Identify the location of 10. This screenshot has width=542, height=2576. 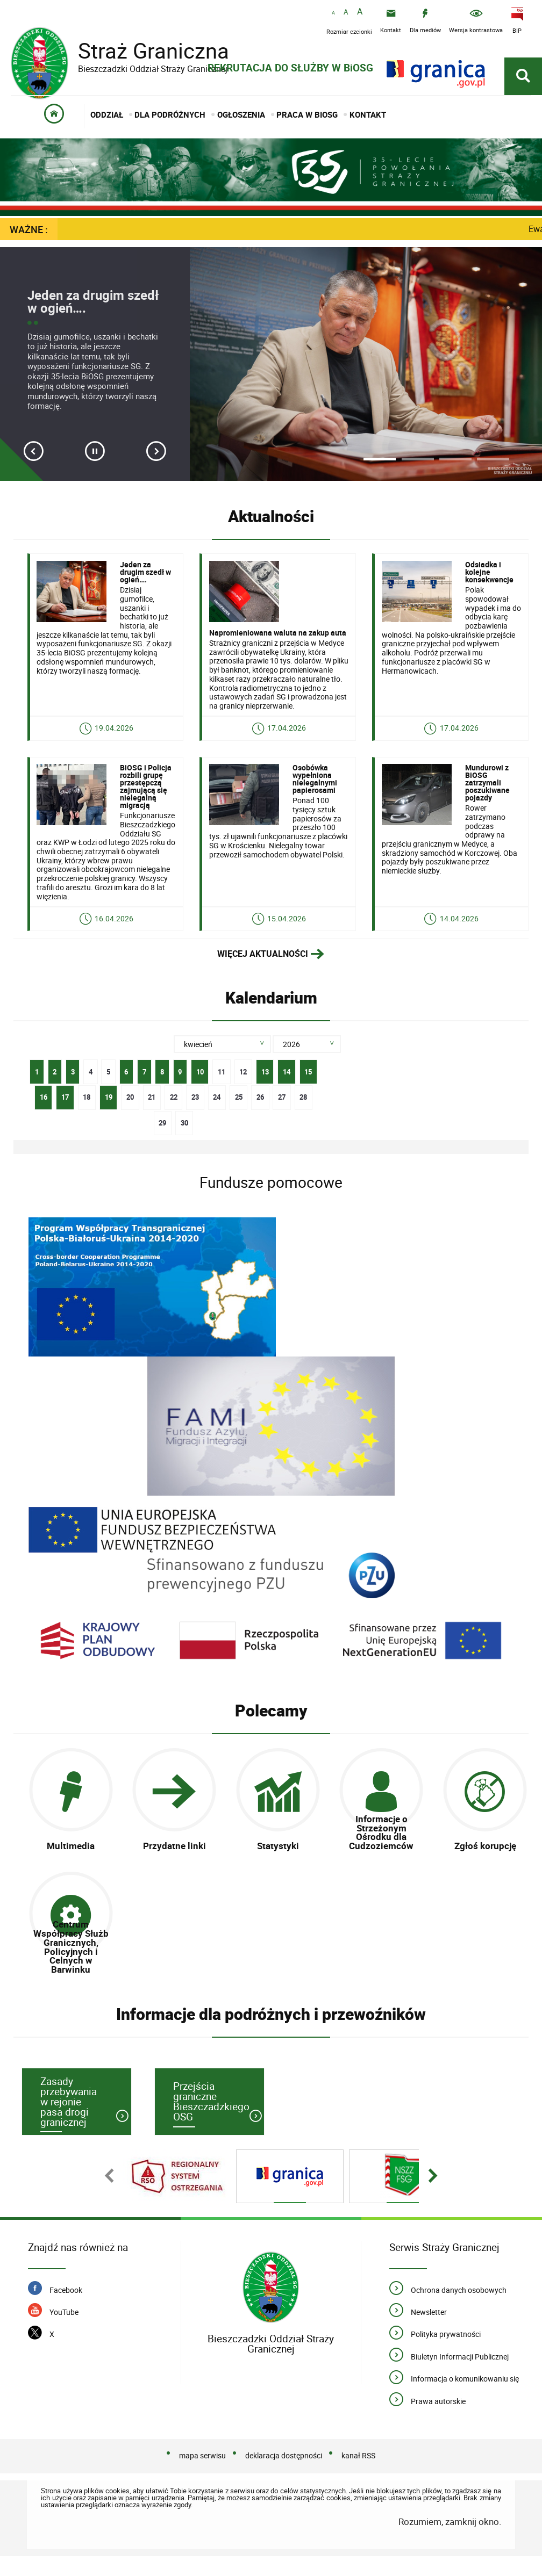
(197, 1083).